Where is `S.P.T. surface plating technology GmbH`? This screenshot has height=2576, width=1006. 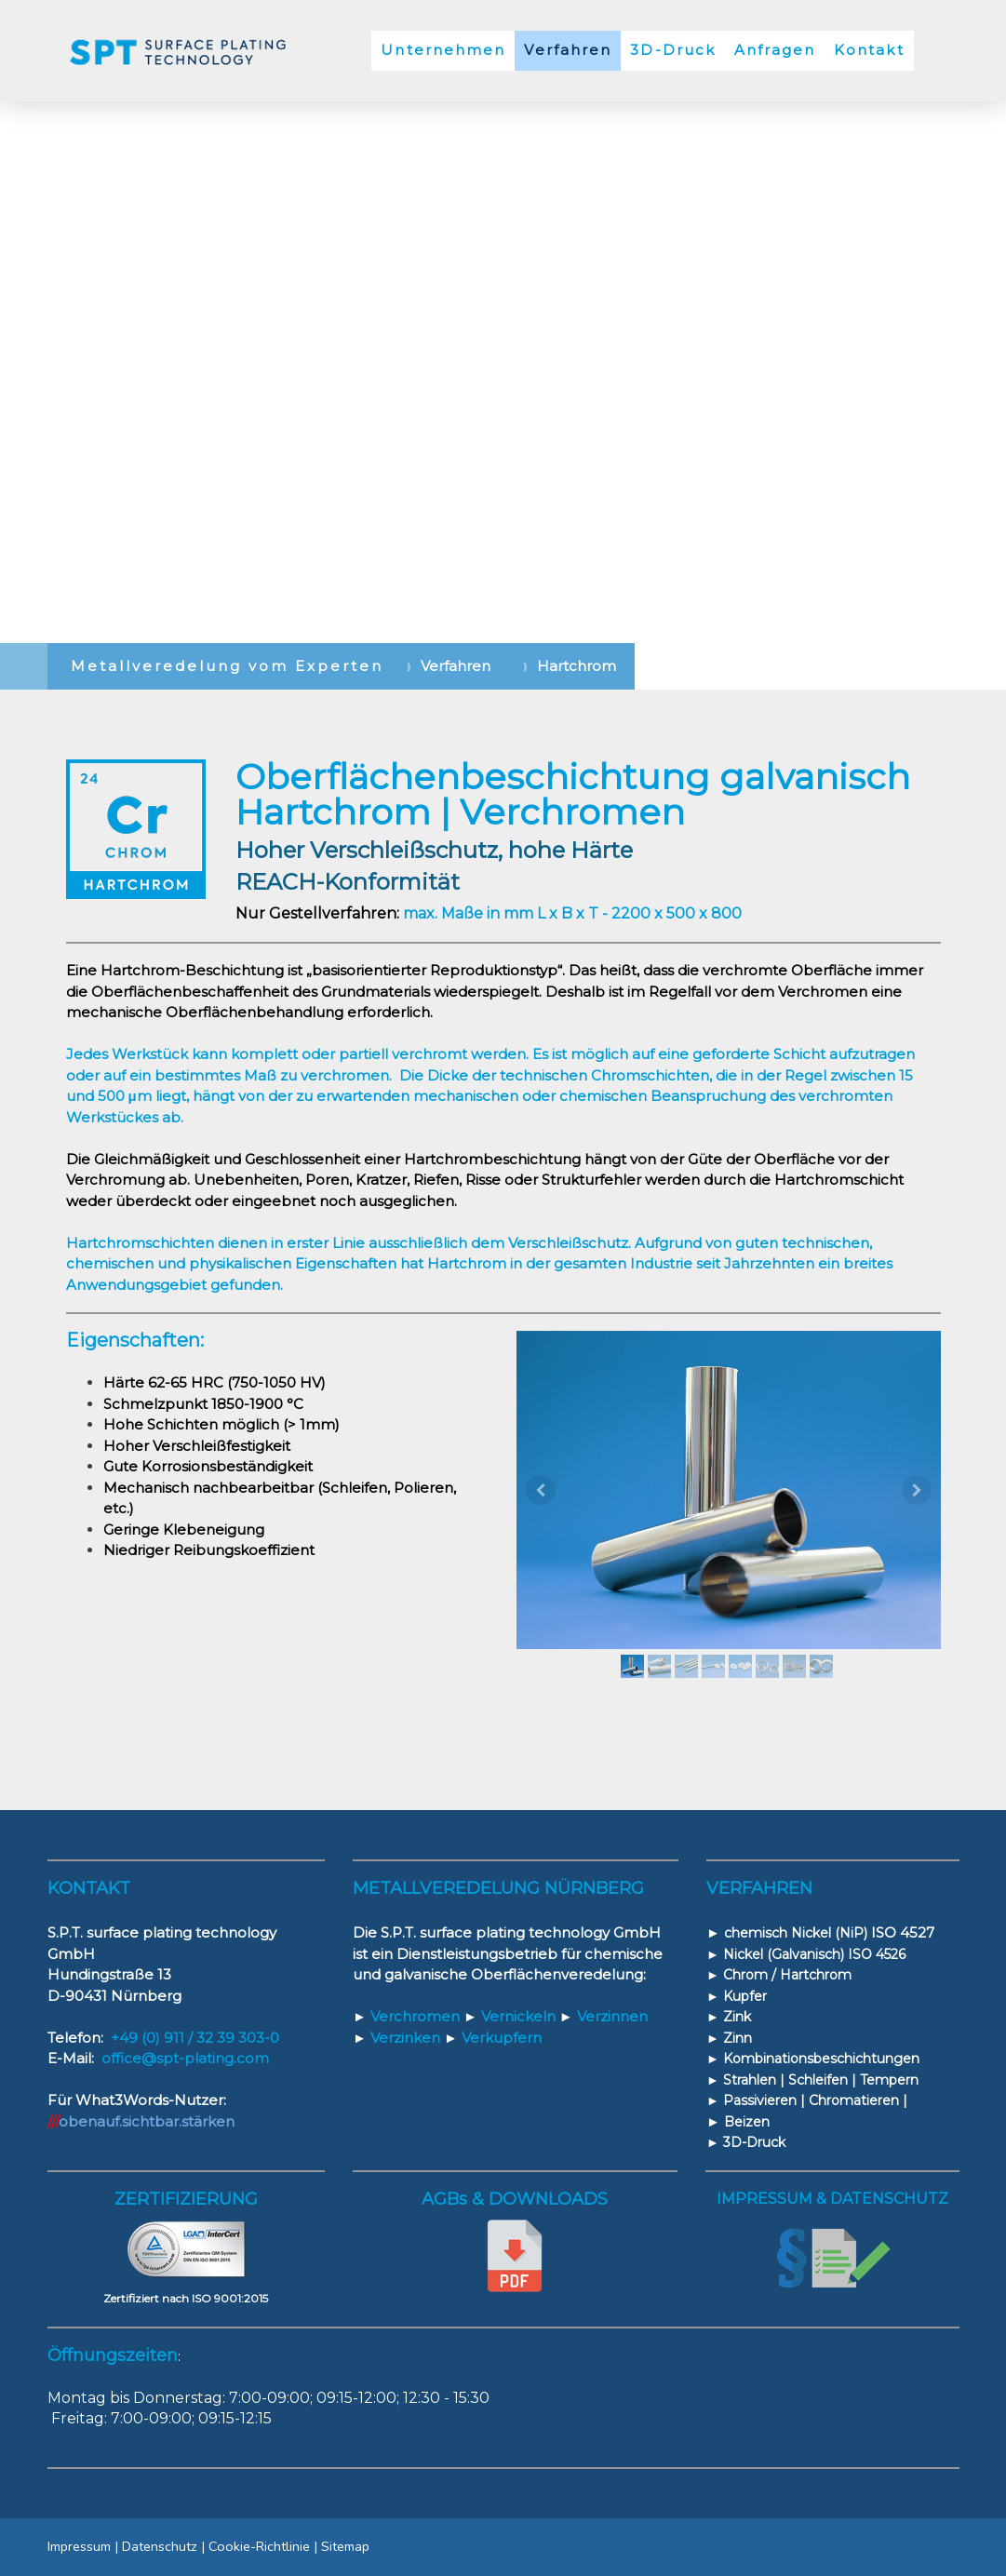
S.P.T. surface plating technology GmbH is located at coordinates (521, 1932).